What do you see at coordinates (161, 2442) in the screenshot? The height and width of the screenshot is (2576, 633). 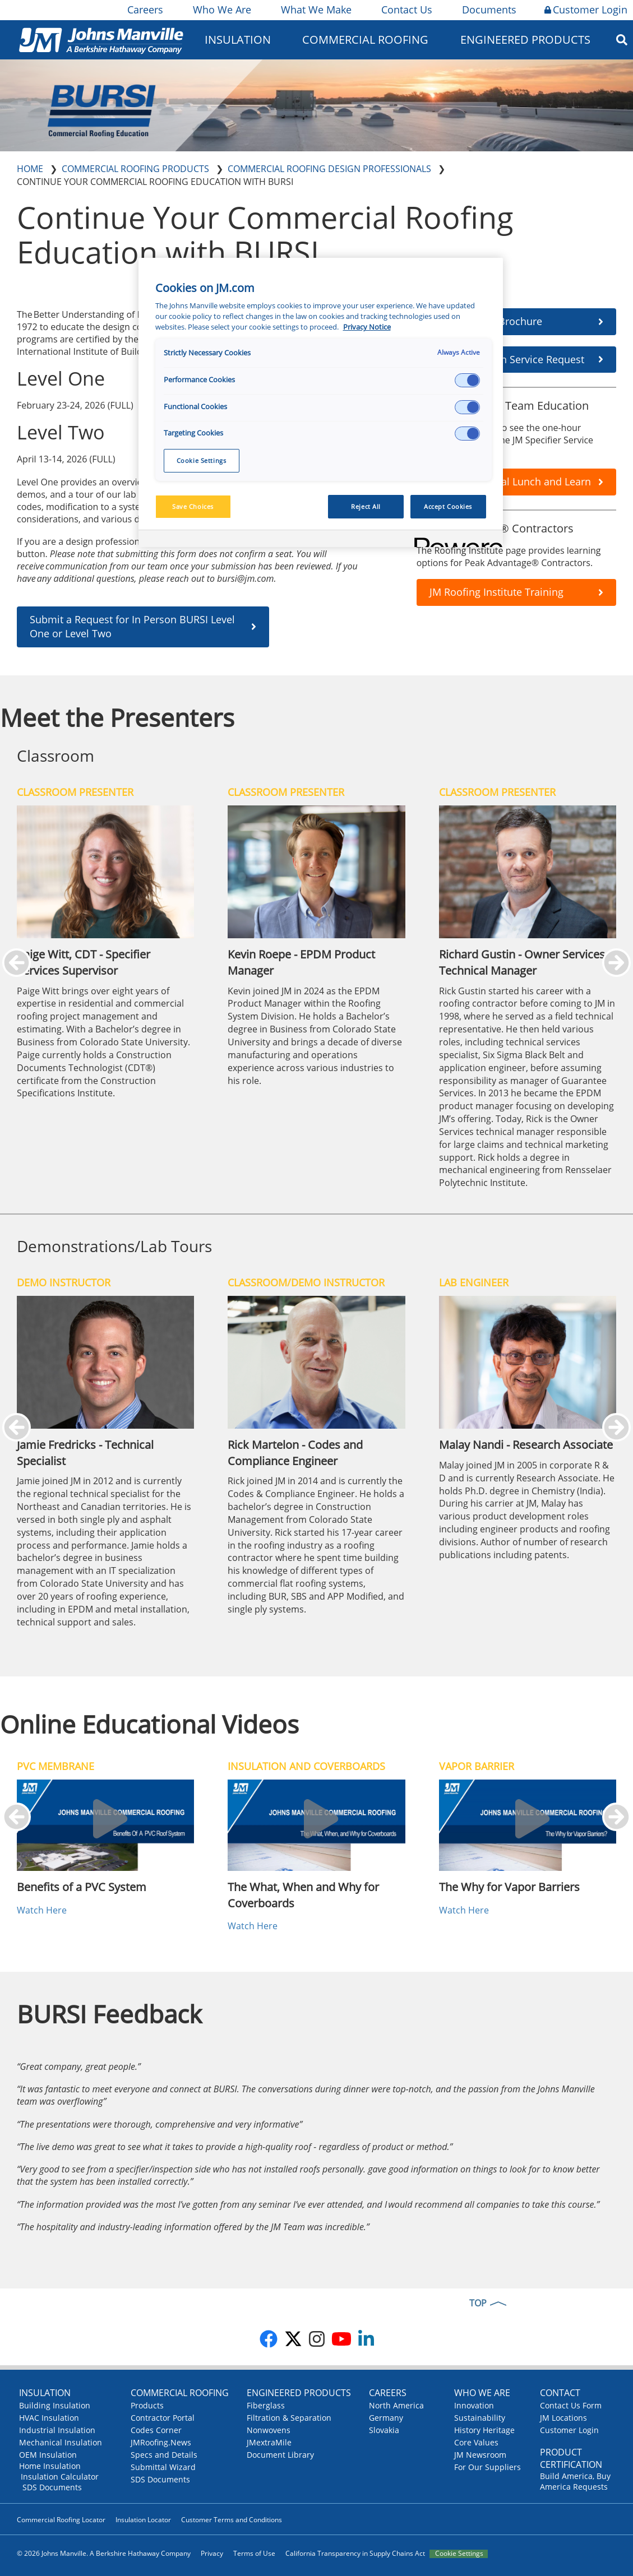 I see `JMRoofing.News` at bounding box center [161, 2442].